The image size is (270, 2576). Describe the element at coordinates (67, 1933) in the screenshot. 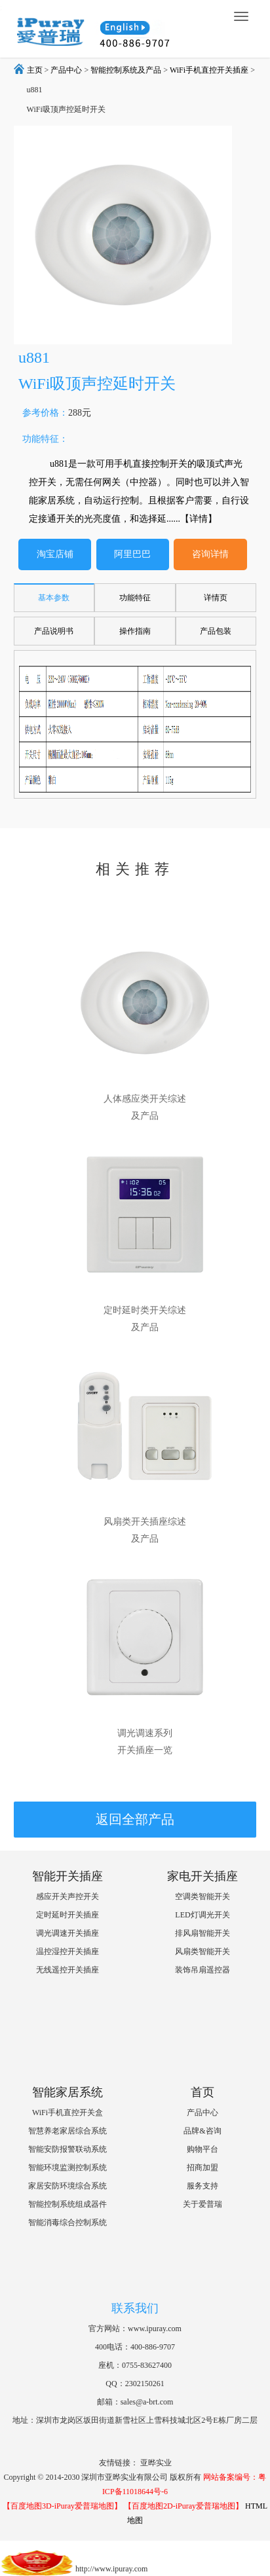

I see `调光调速开关插座` at that location.